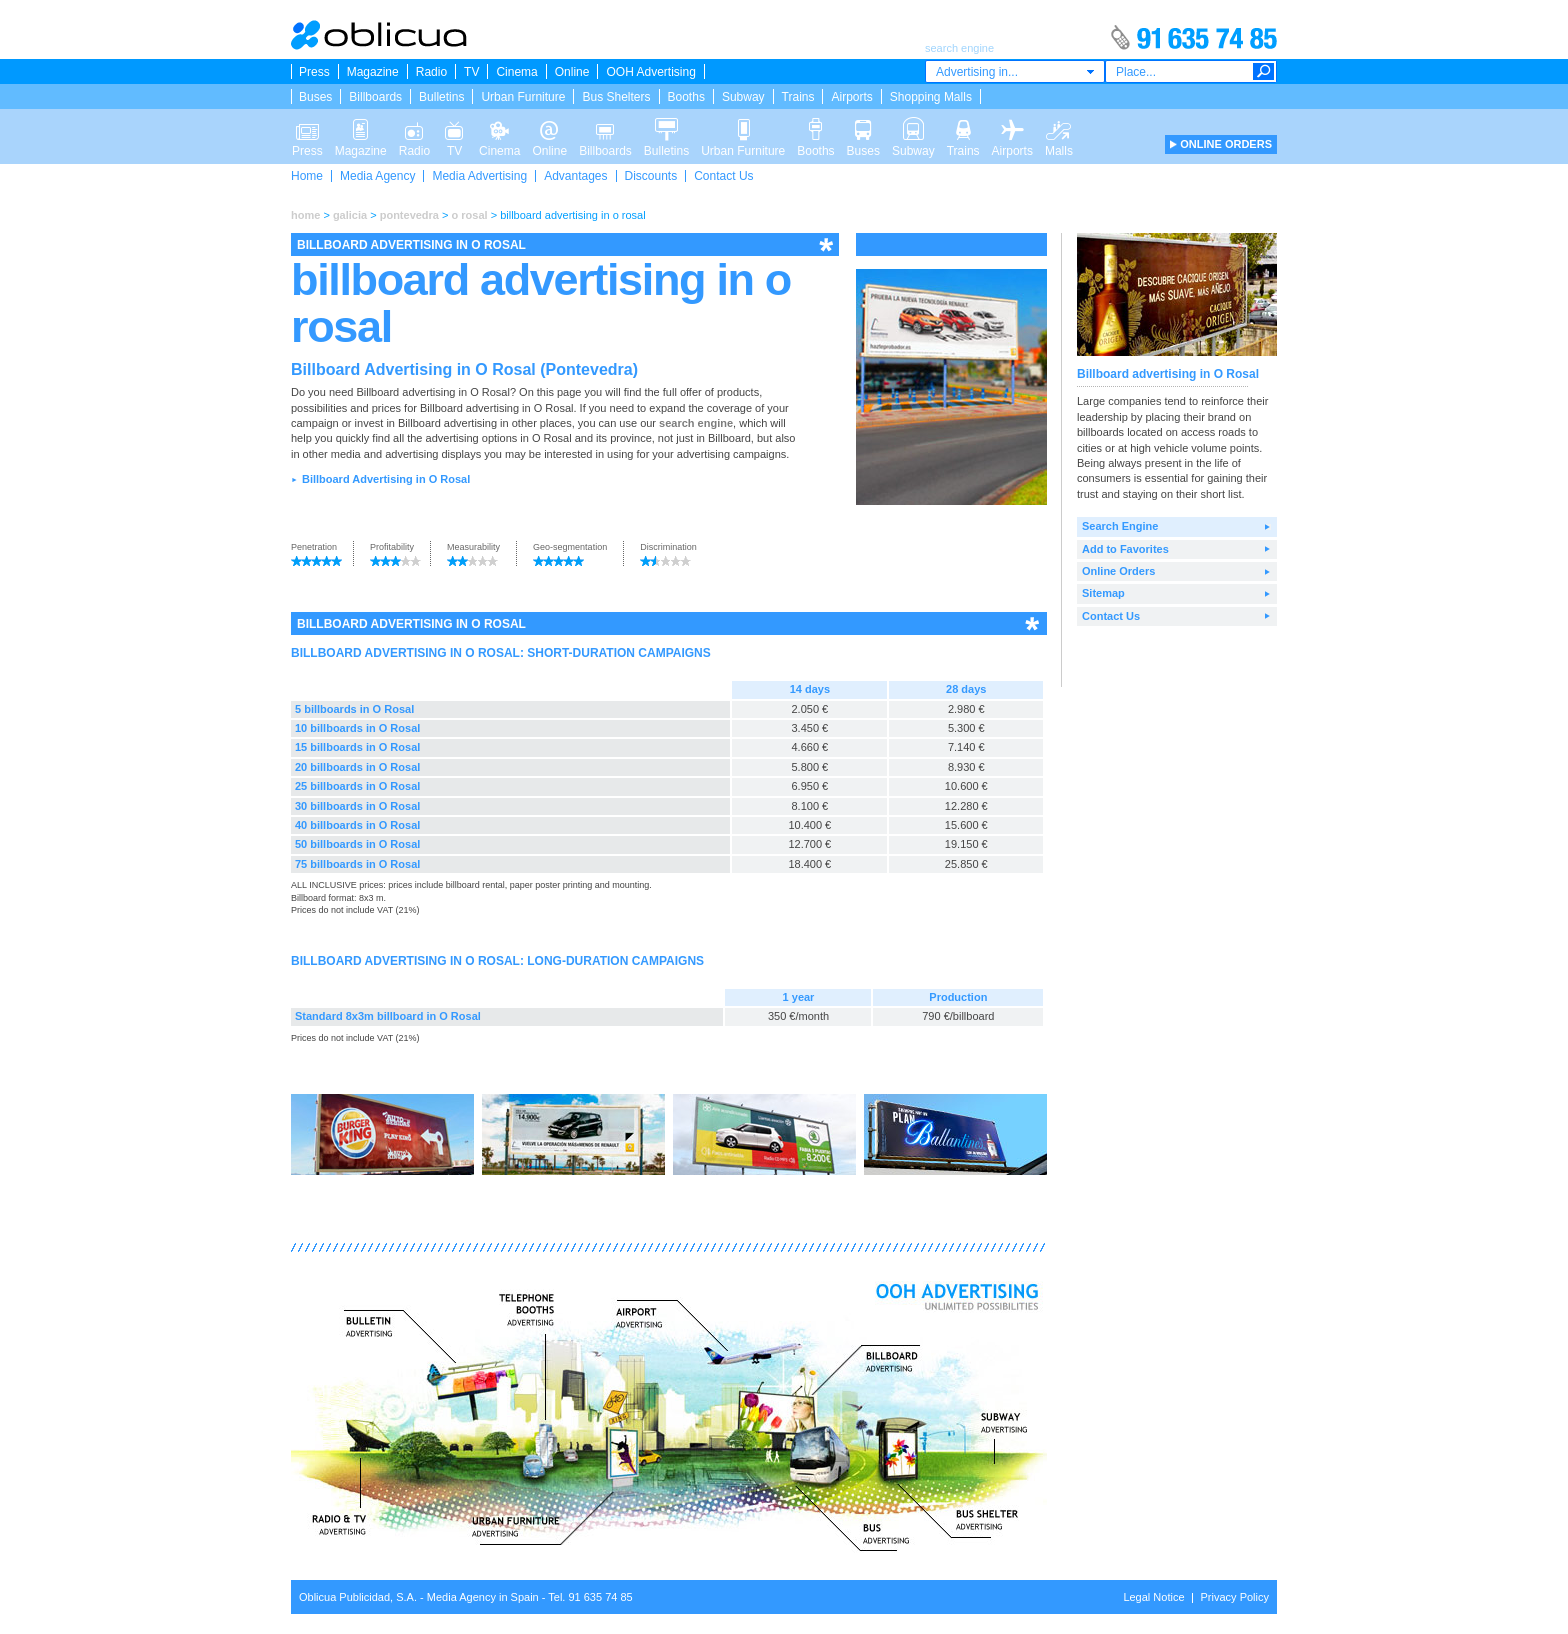 The height and width of the screenshot is (1634, 1568). I want to click on Bulletins, so click(441, 97).